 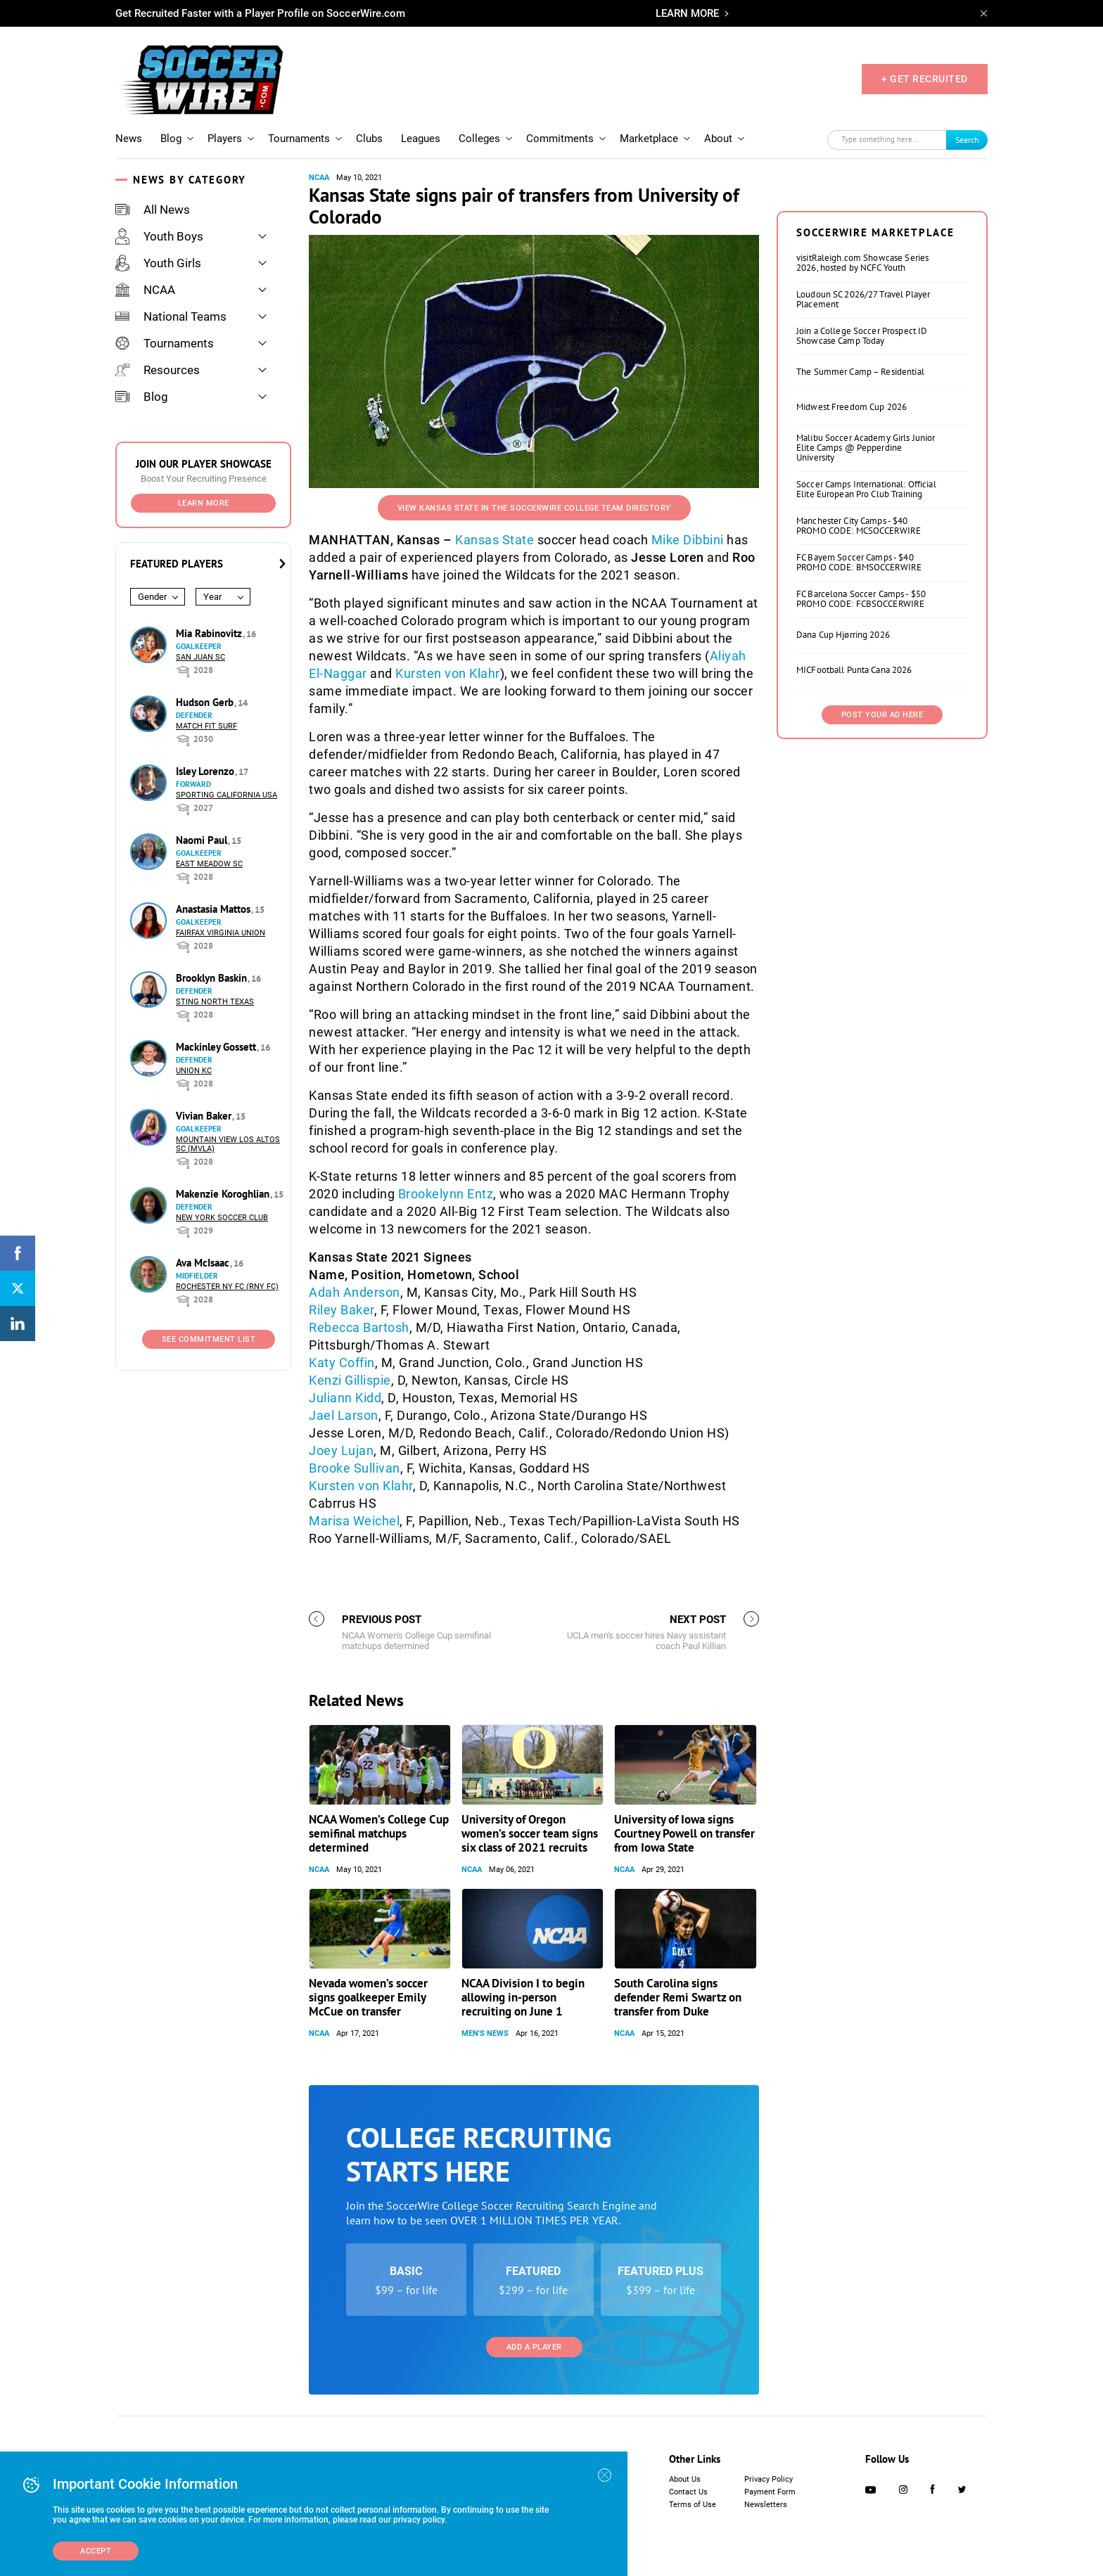 I want to click on Kansas State, so click(x=494, y=539).